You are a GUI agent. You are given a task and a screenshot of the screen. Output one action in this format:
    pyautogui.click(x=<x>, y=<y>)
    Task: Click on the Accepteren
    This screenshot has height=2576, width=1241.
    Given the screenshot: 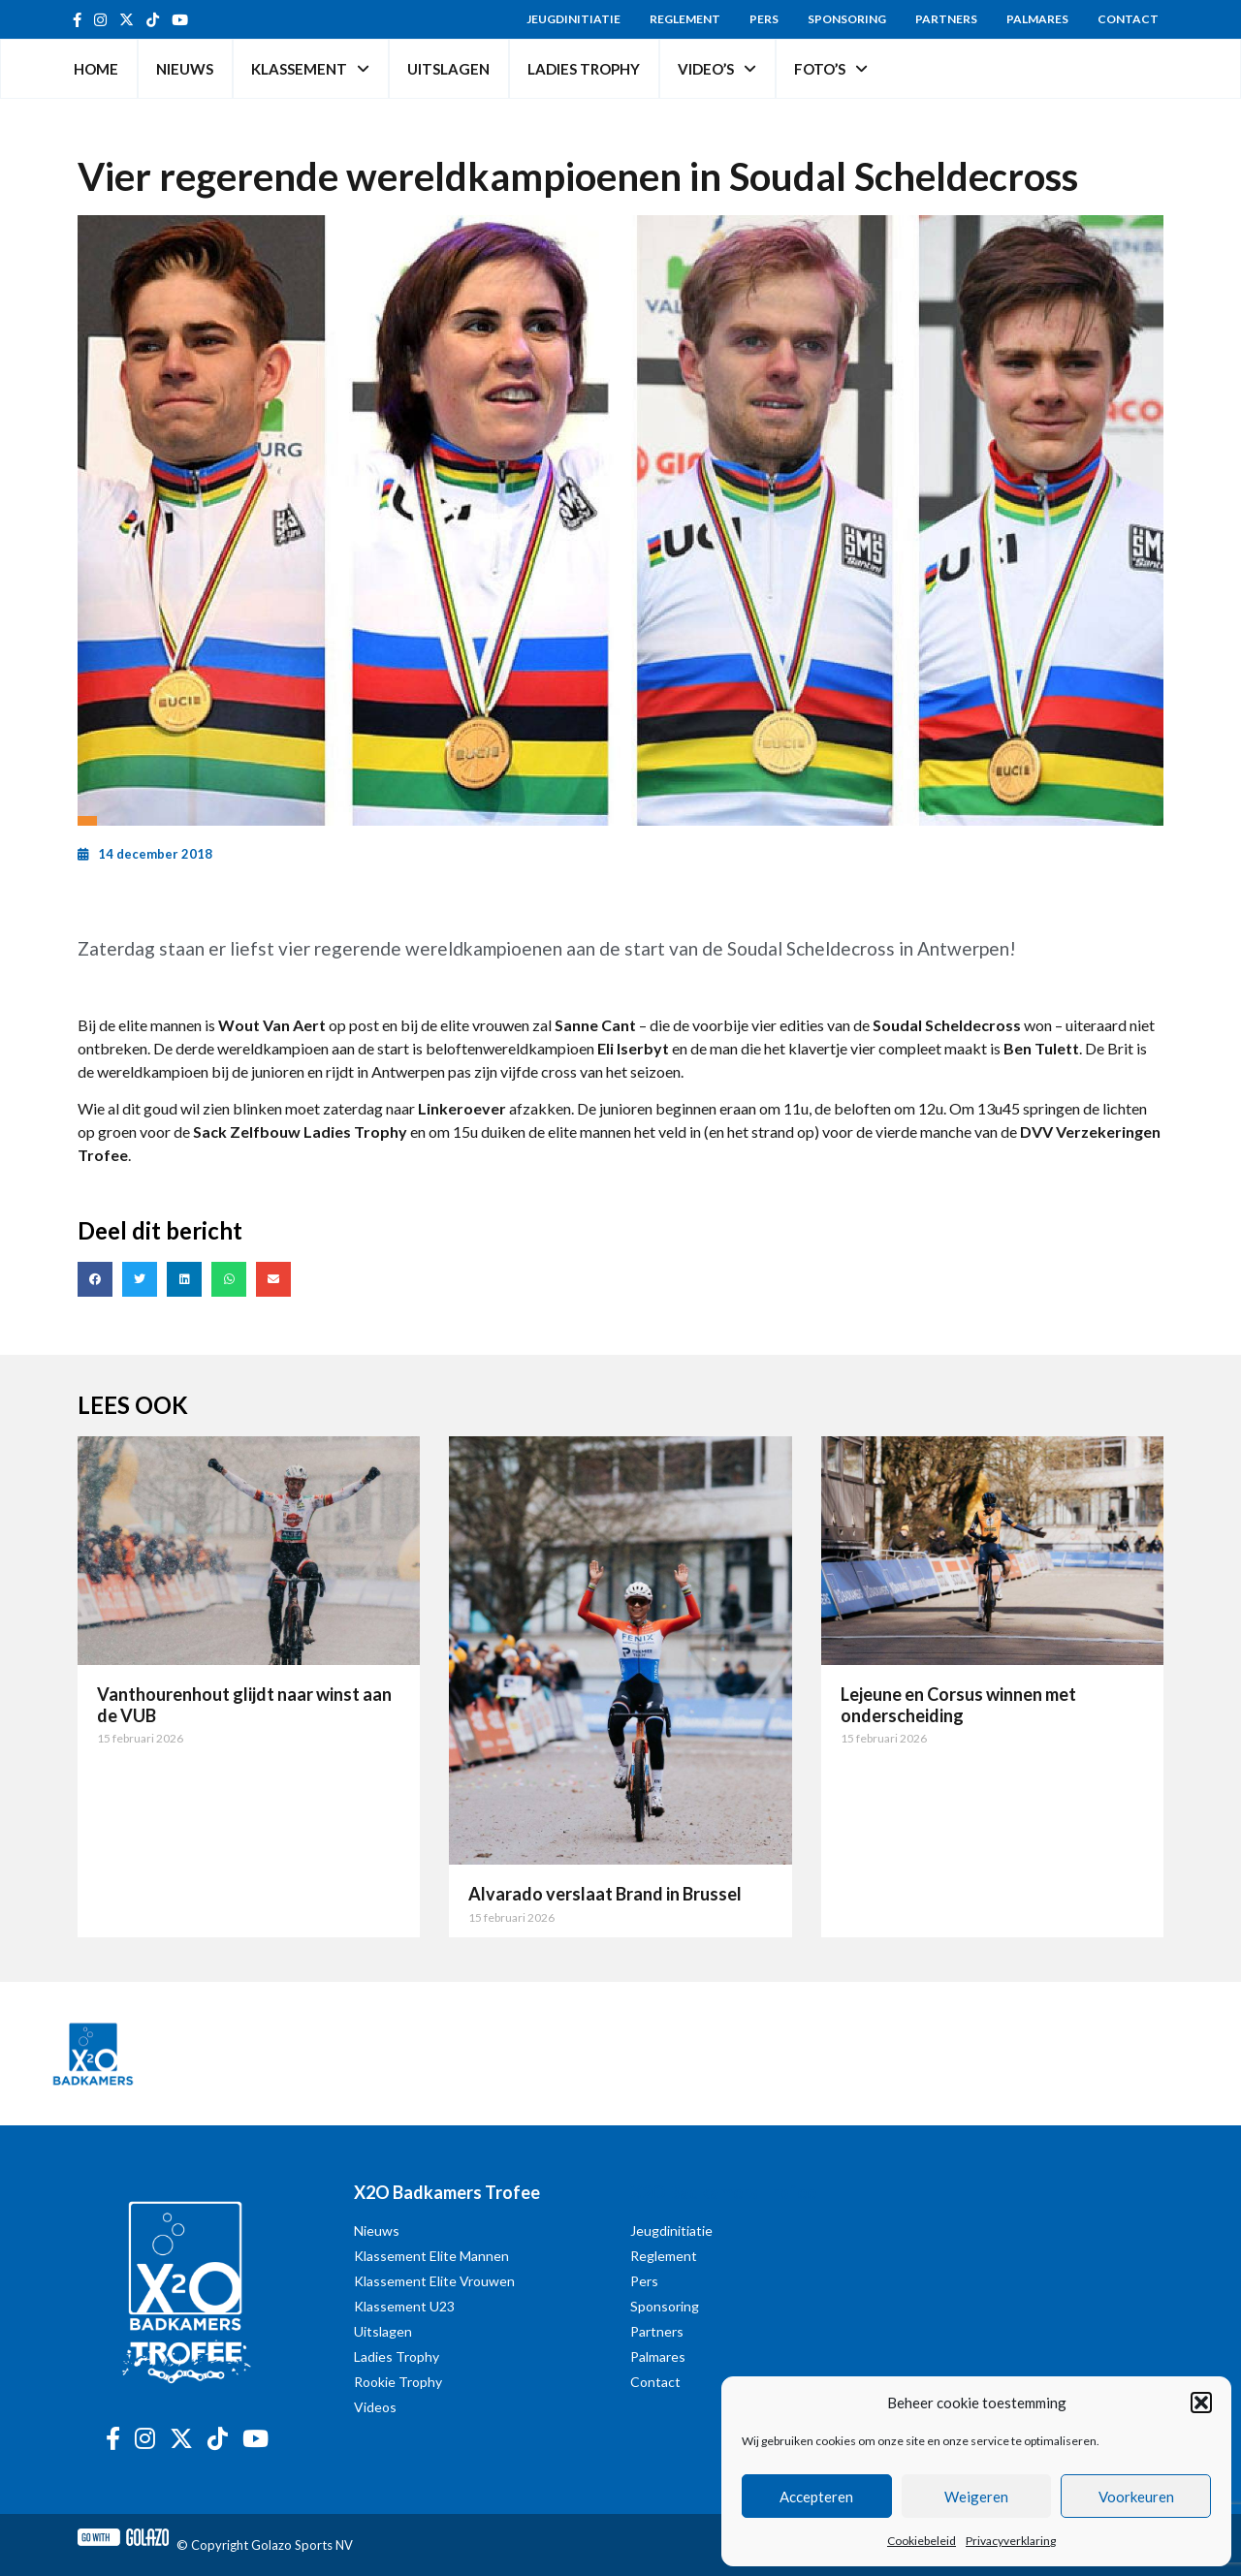 What is the action you would take?
    pyautogui.click(x=816, y=2496)
    